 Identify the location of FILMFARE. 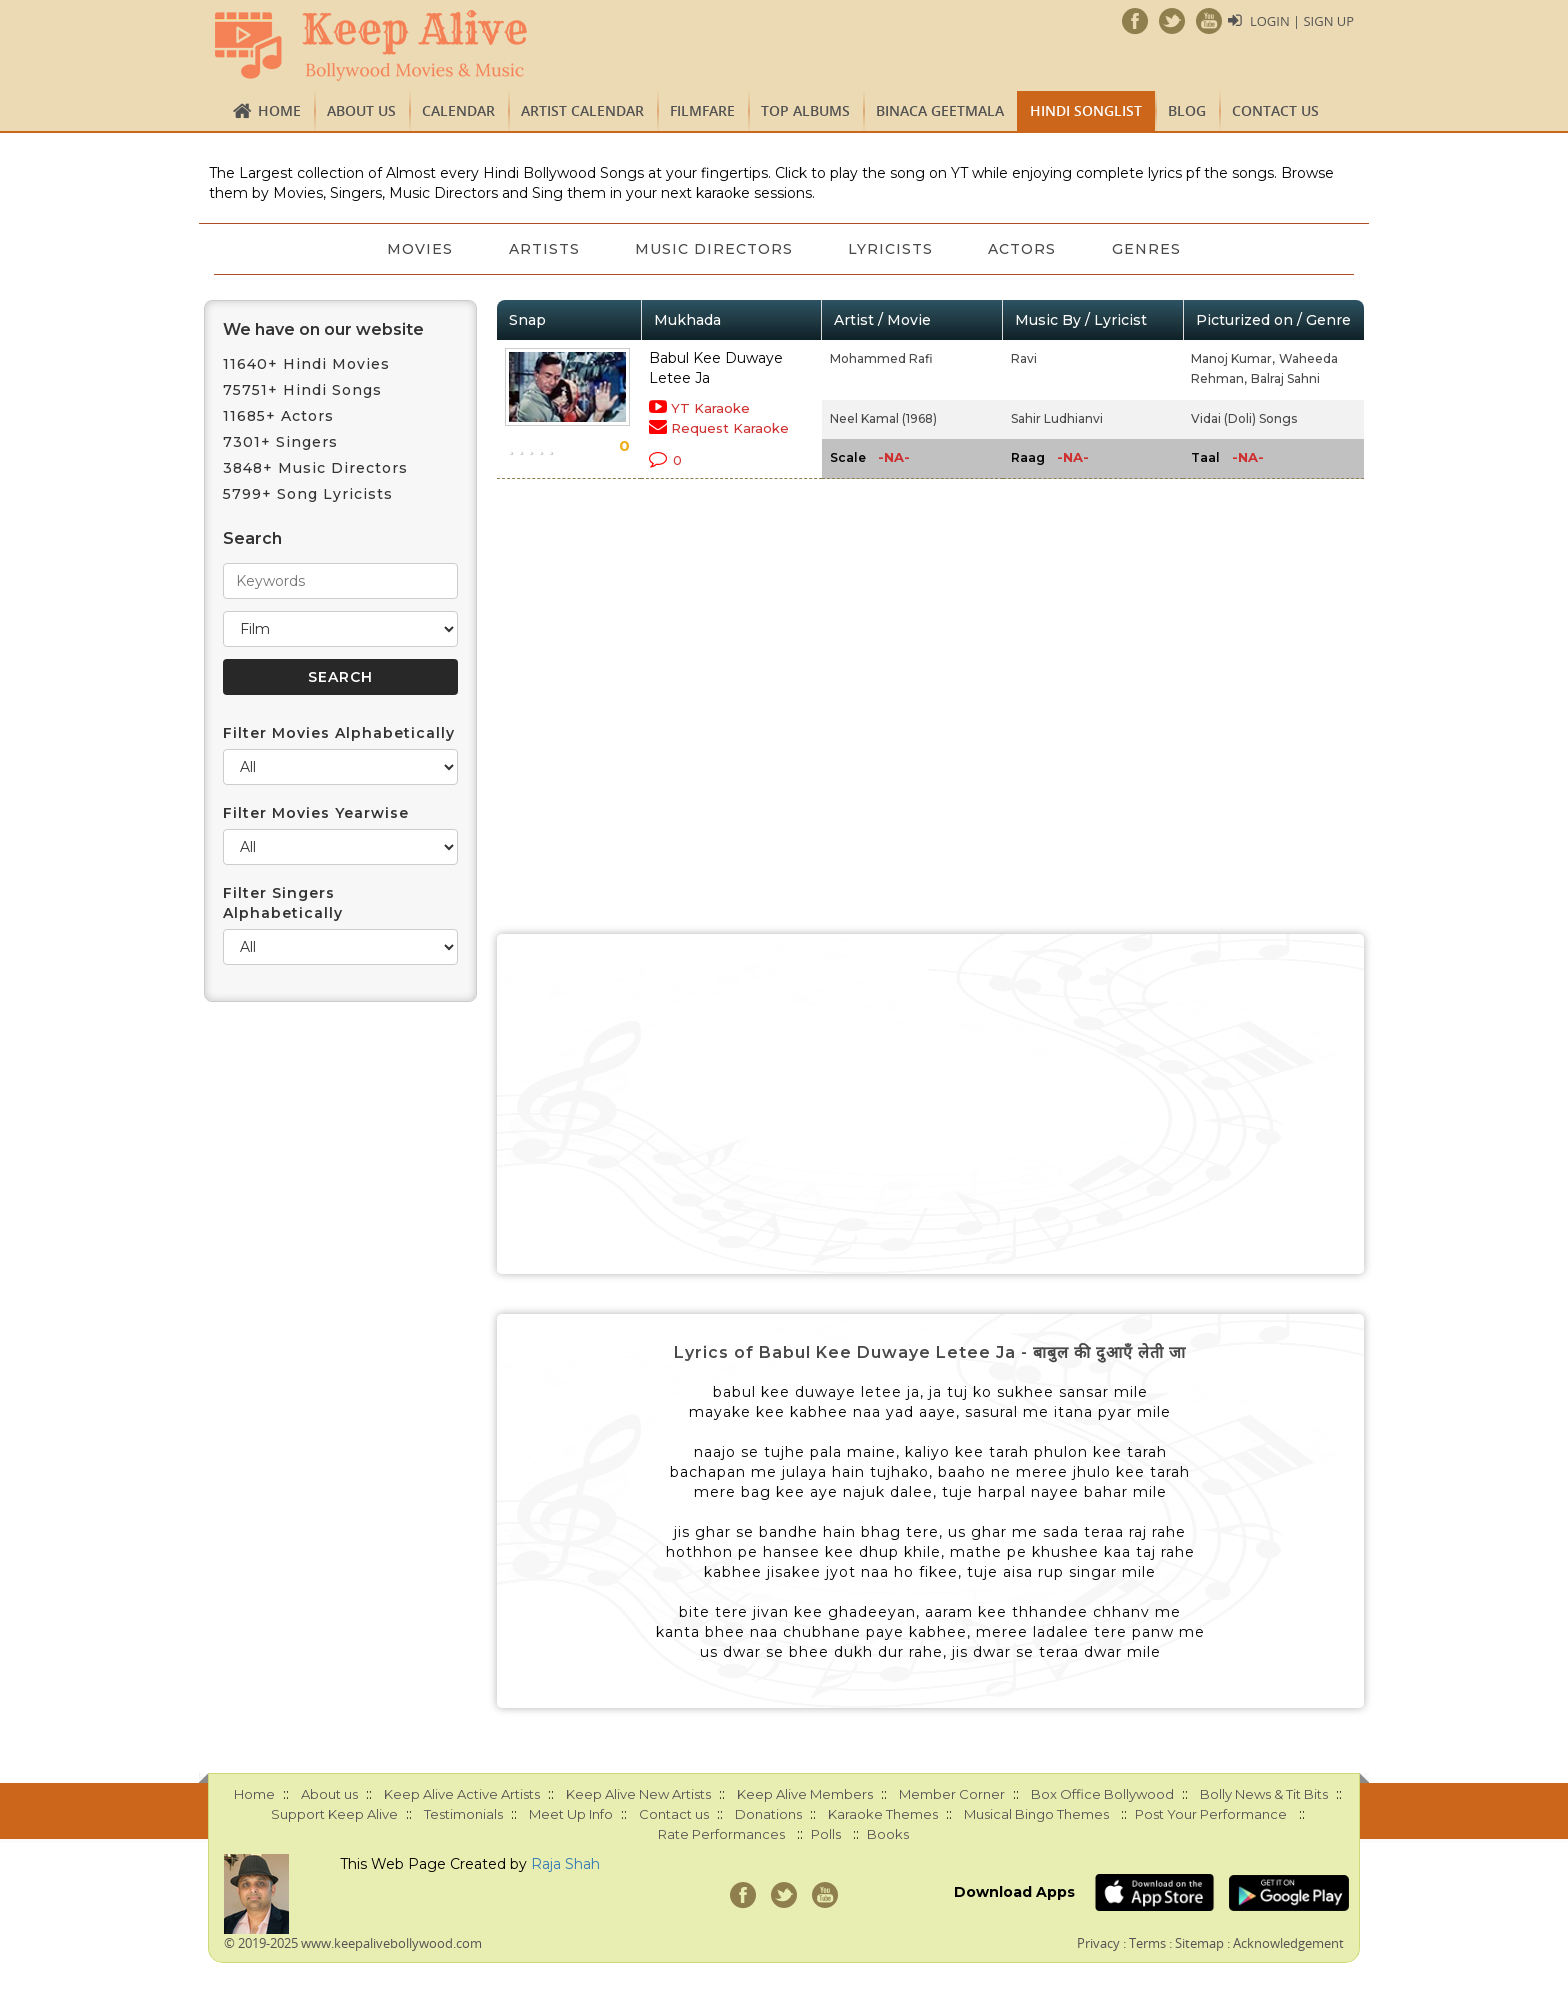
(702, 110).